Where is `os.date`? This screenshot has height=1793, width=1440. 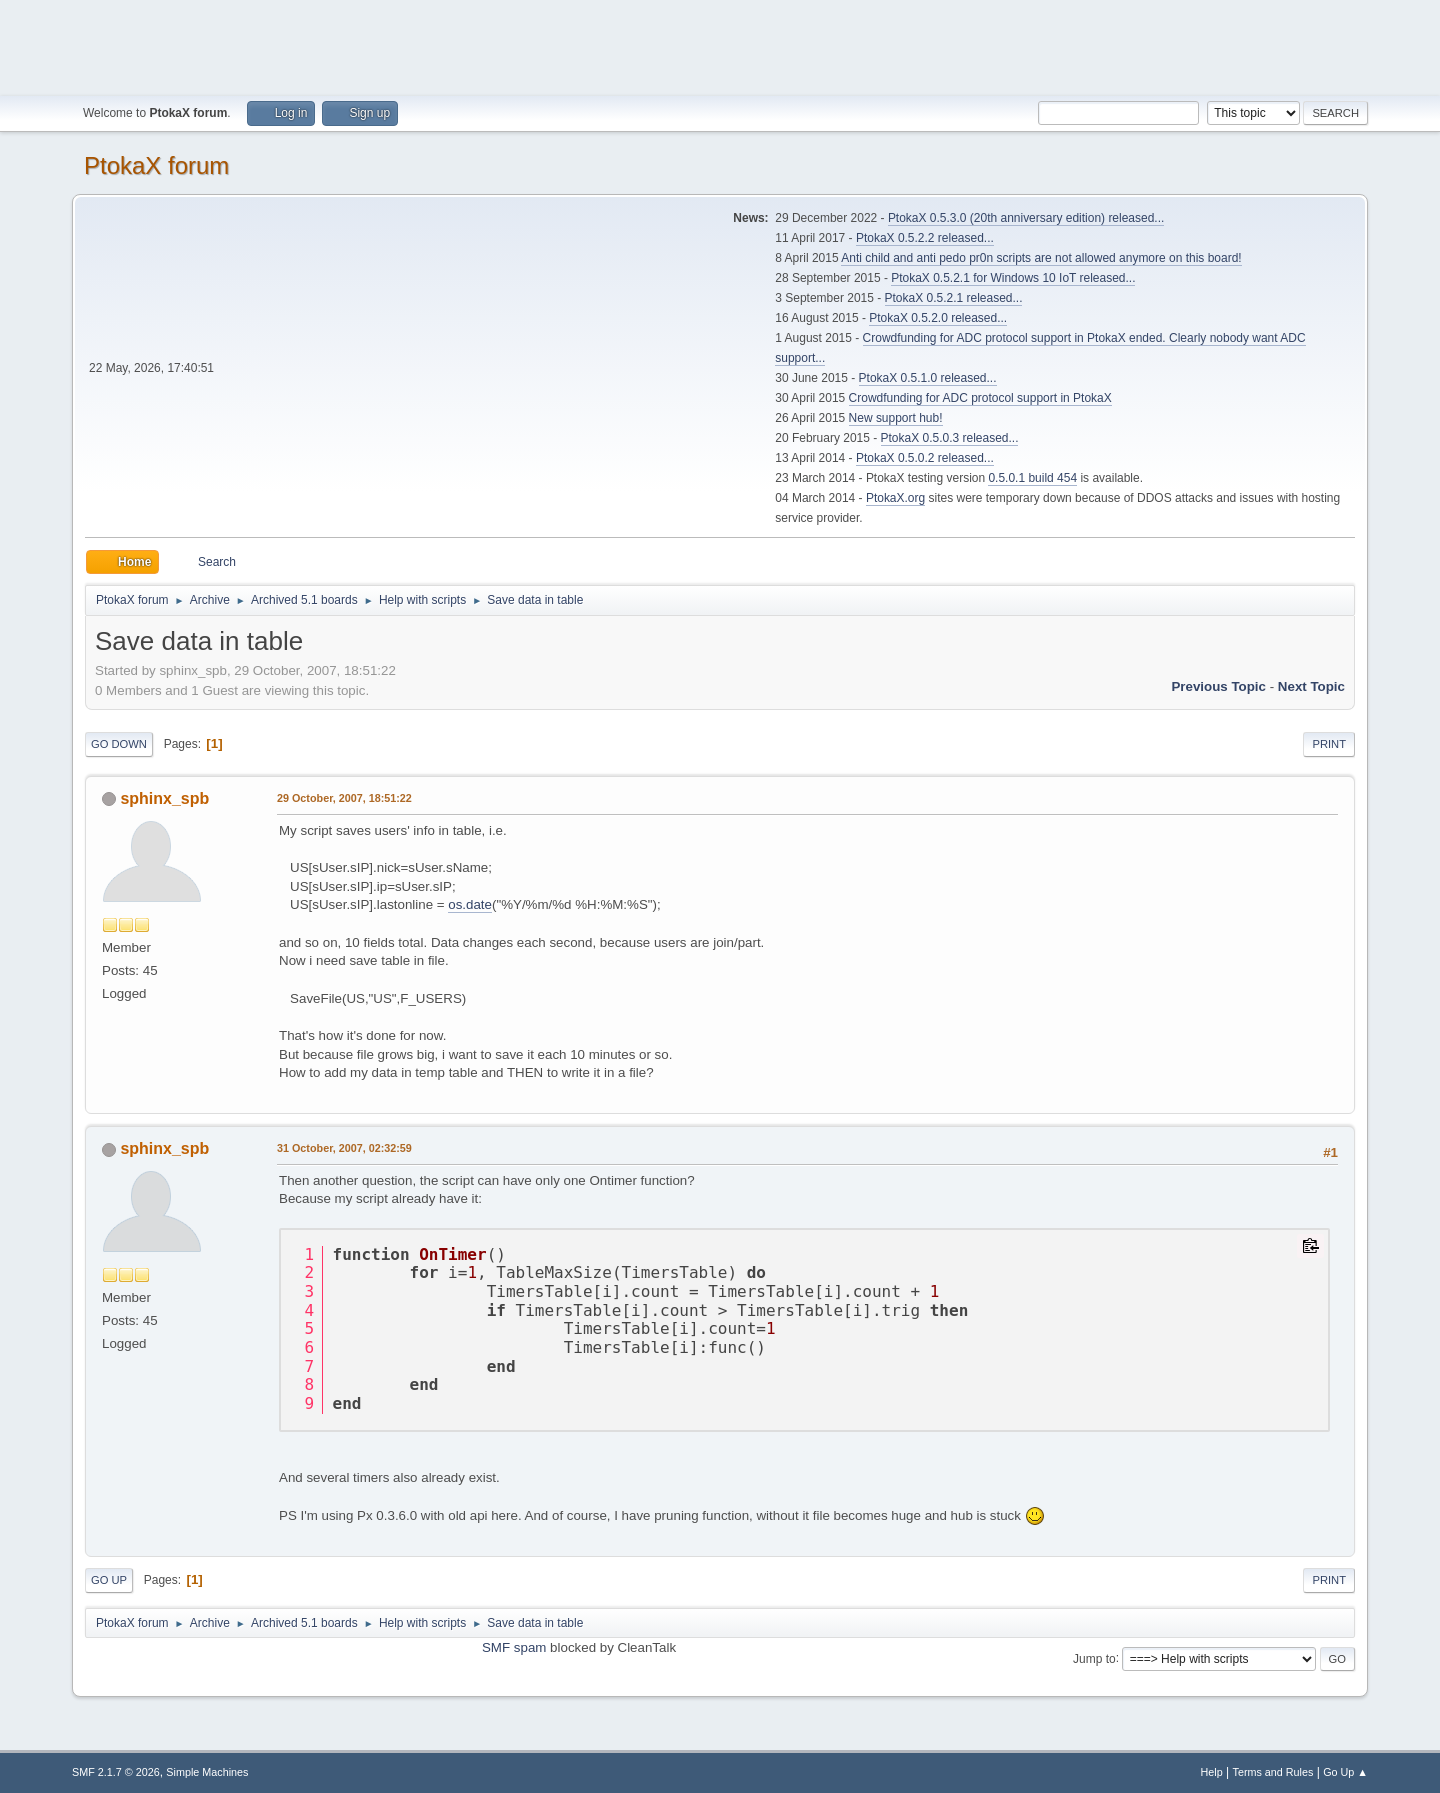
os.date is located at coordinates (470, 904).